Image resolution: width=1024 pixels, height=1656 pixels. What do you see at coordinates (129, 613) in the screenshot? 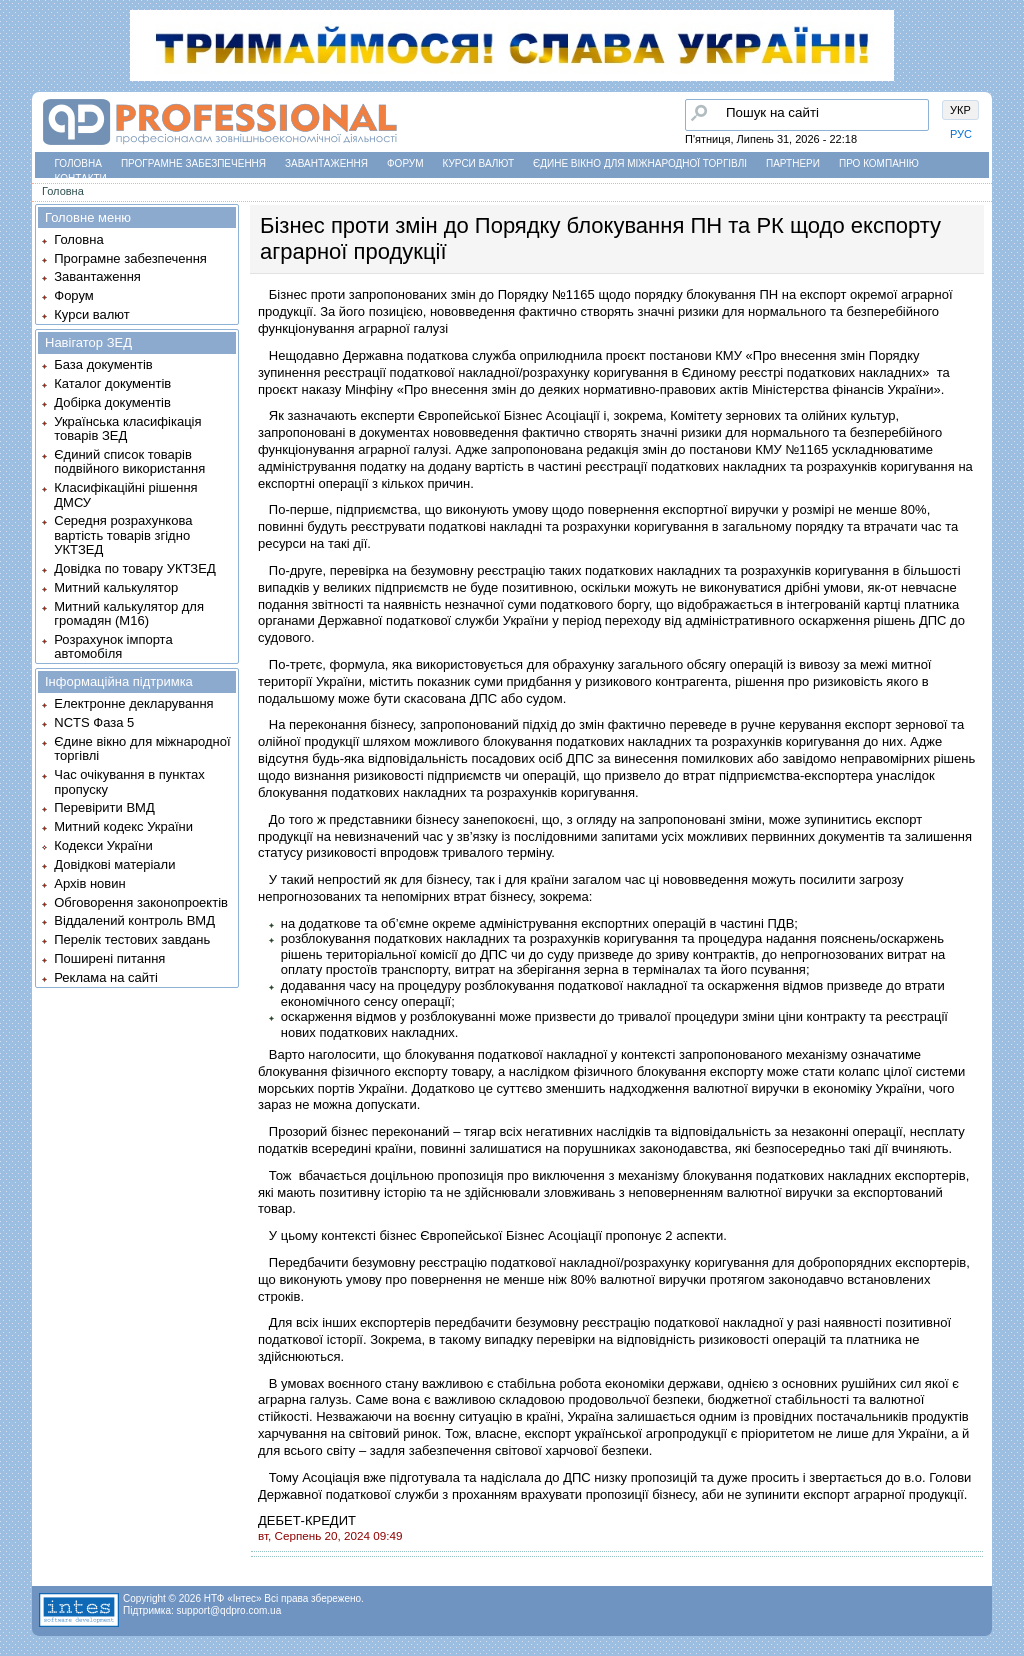
I see `Митний калькулятор для громадян (М16)` at bounding box center [129, 613].